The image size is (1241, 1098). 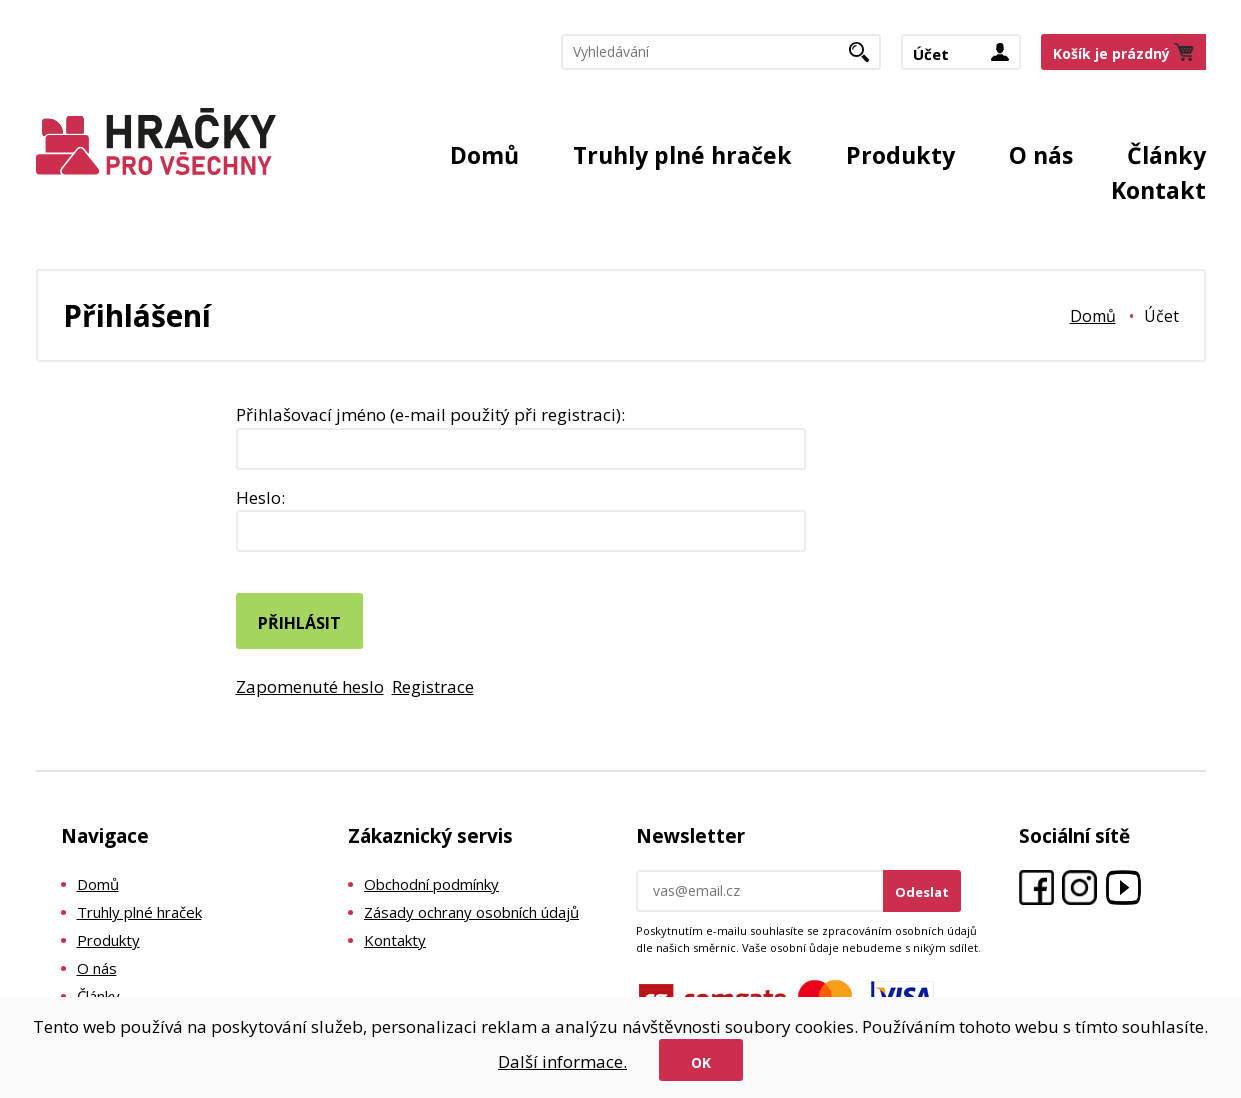 What do you see at coordinates (471, 912) in the screenshot?
I see `Zásady ochrany osobních údajů` at bounding box center [471, 912].